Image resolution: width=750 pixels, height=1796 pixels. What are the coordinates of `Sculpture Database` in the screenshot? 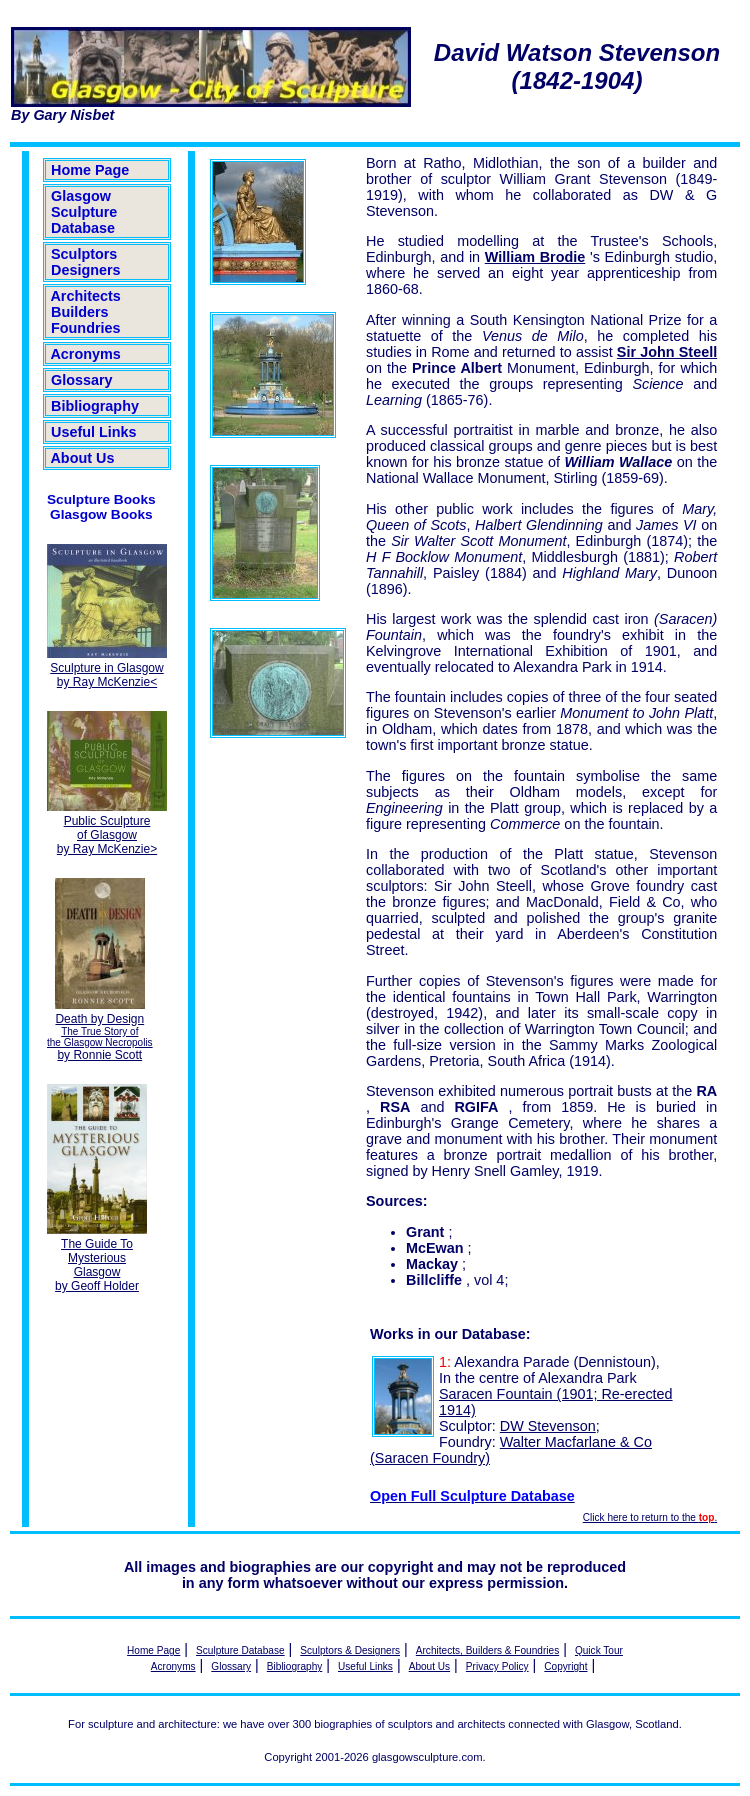 It's located at (240, 1650).